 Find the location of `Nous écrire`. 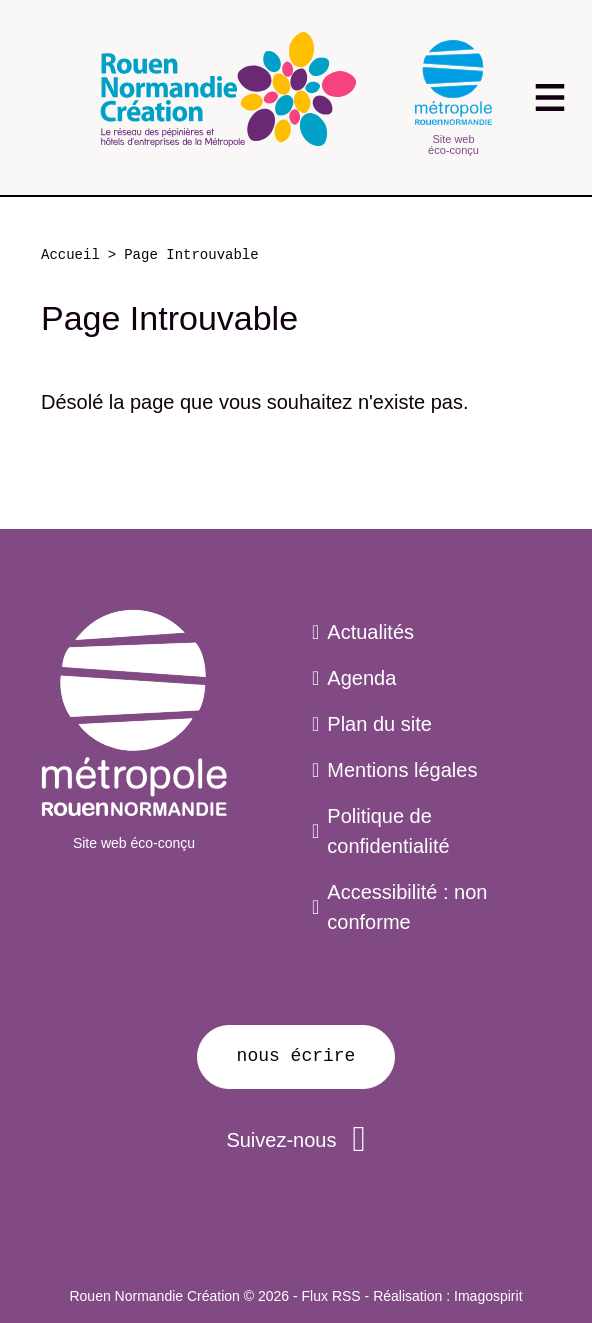

Nous écrire is located at coordinates (296, 1056).